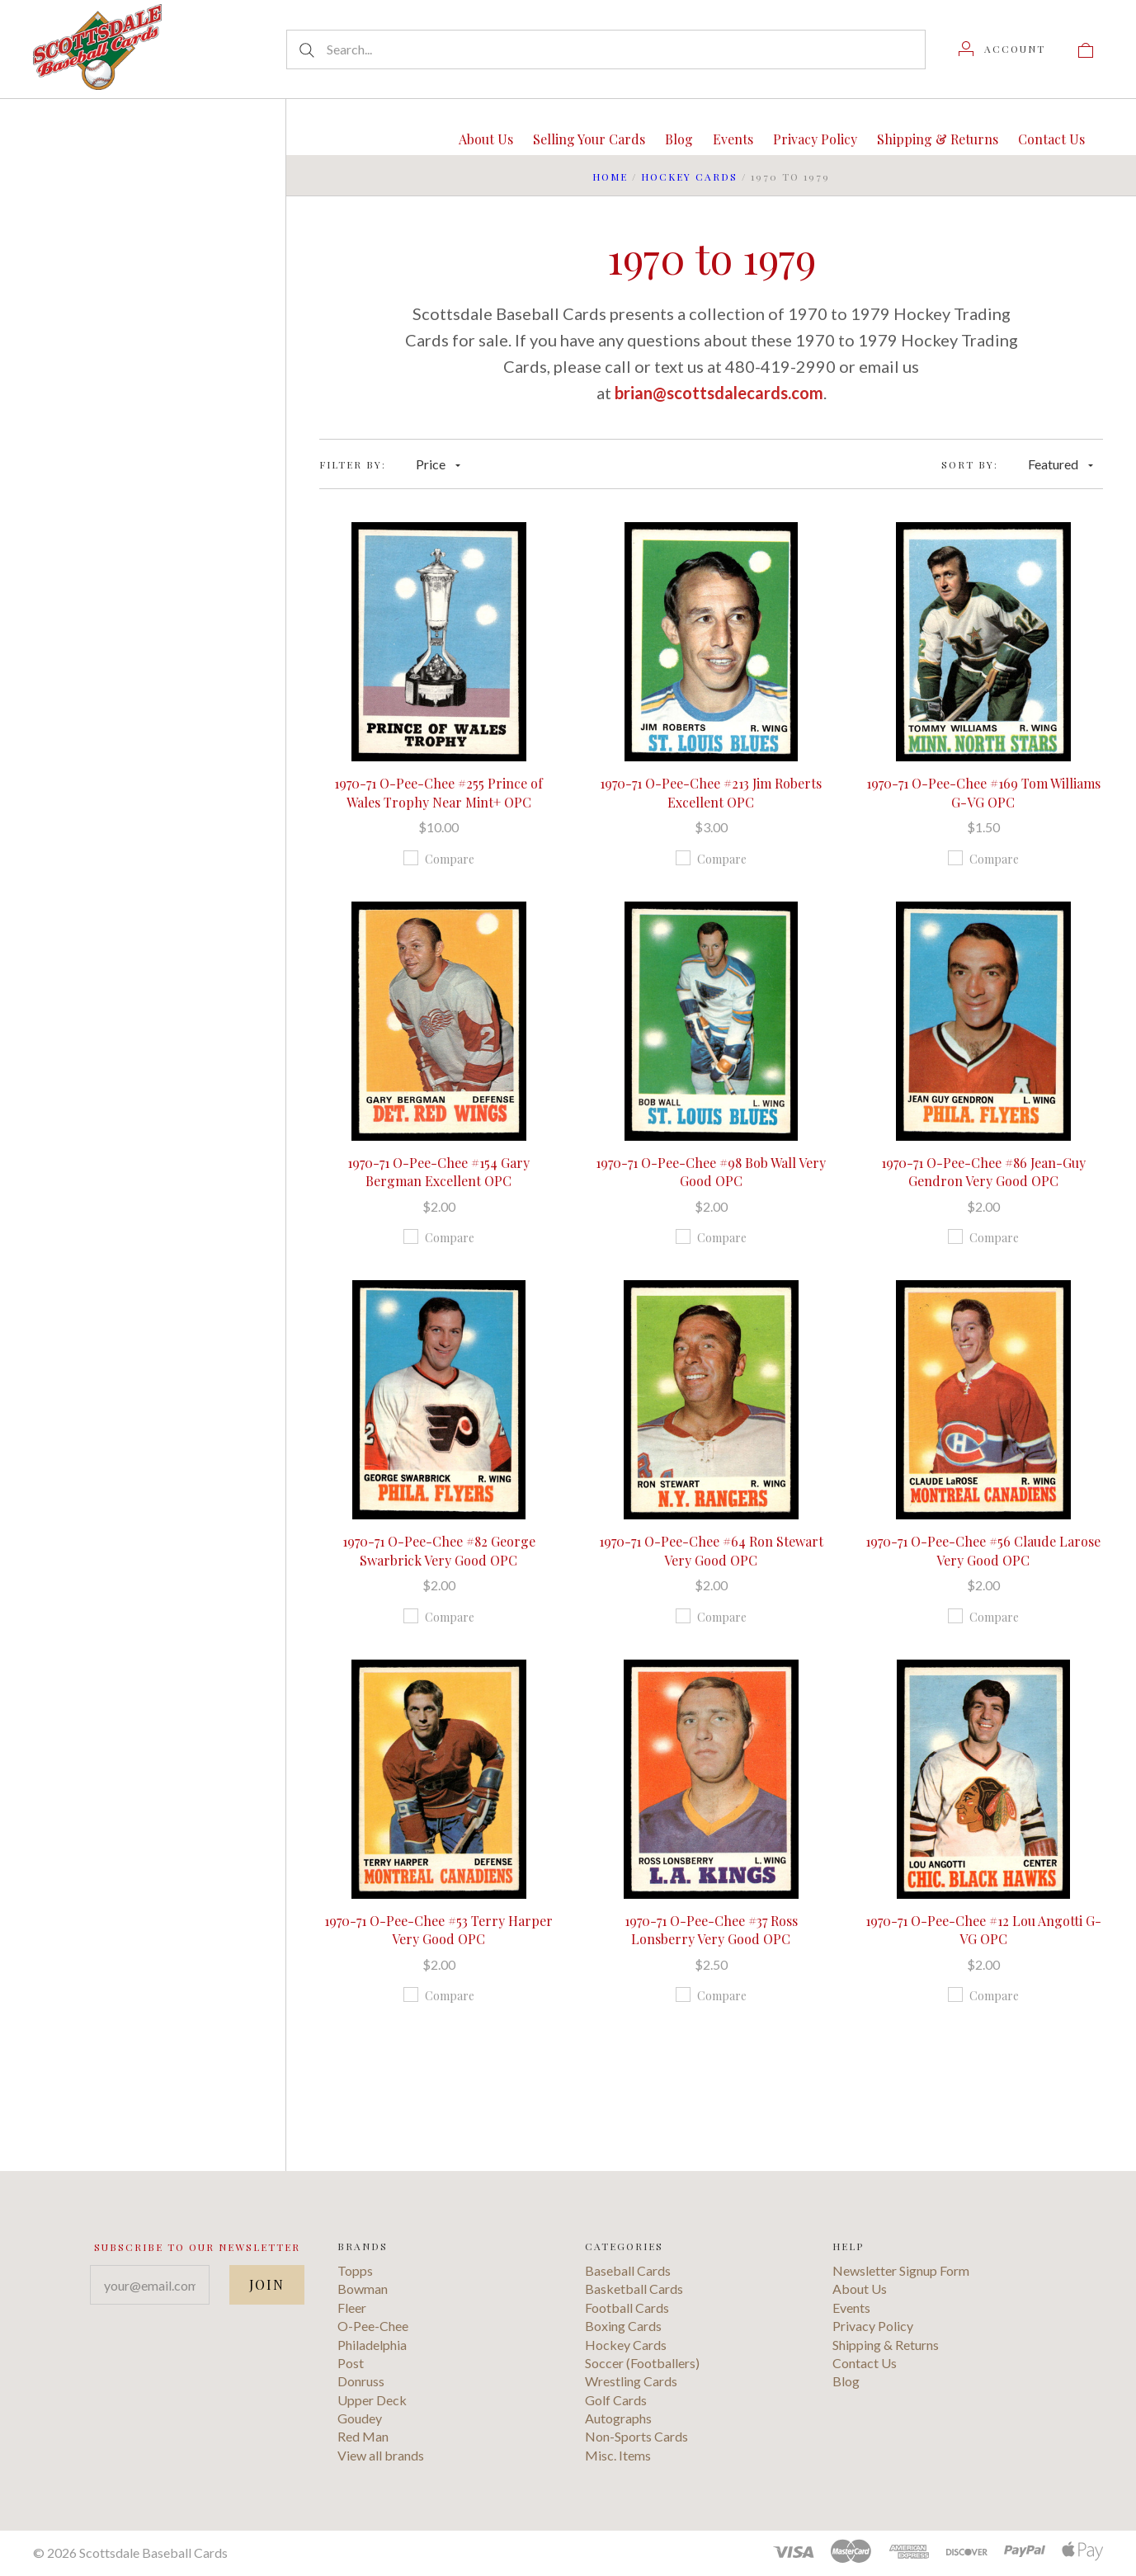 Image resolution: width=1136 pixels, height=2576 pixels. I want to click on Bowman, so click(362, 2288).